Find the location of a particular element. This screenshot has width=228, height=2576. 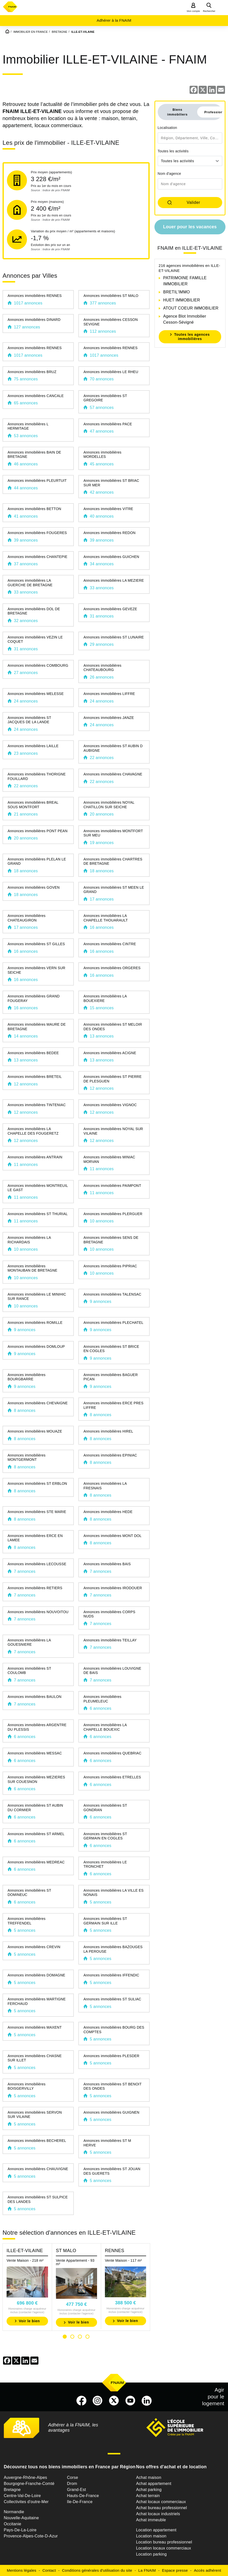

Bourgogne-Franche-Comté is located at coordinates (29, 2483).